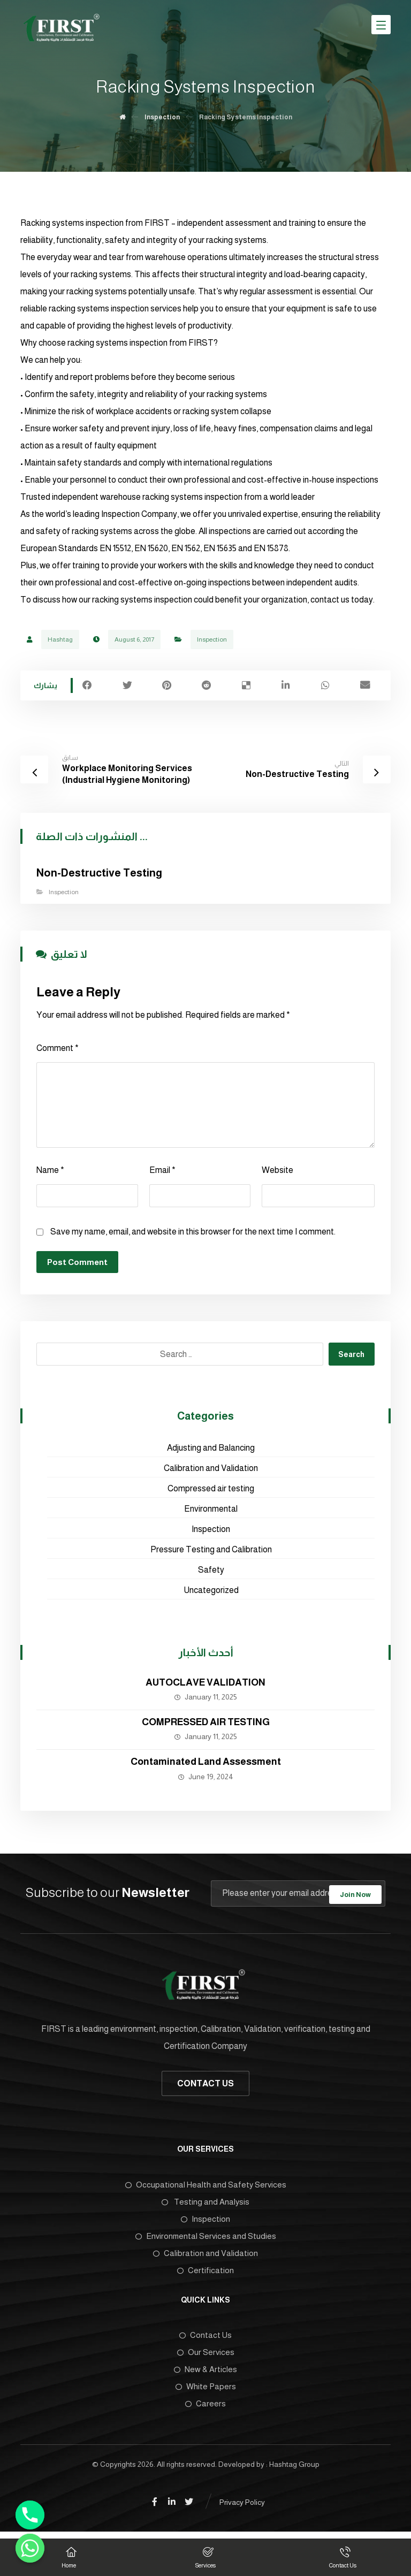 The width and height of the screenshot is (411, 2576). I want to click on Contaminated Land Assessment, so click(206, 1764).